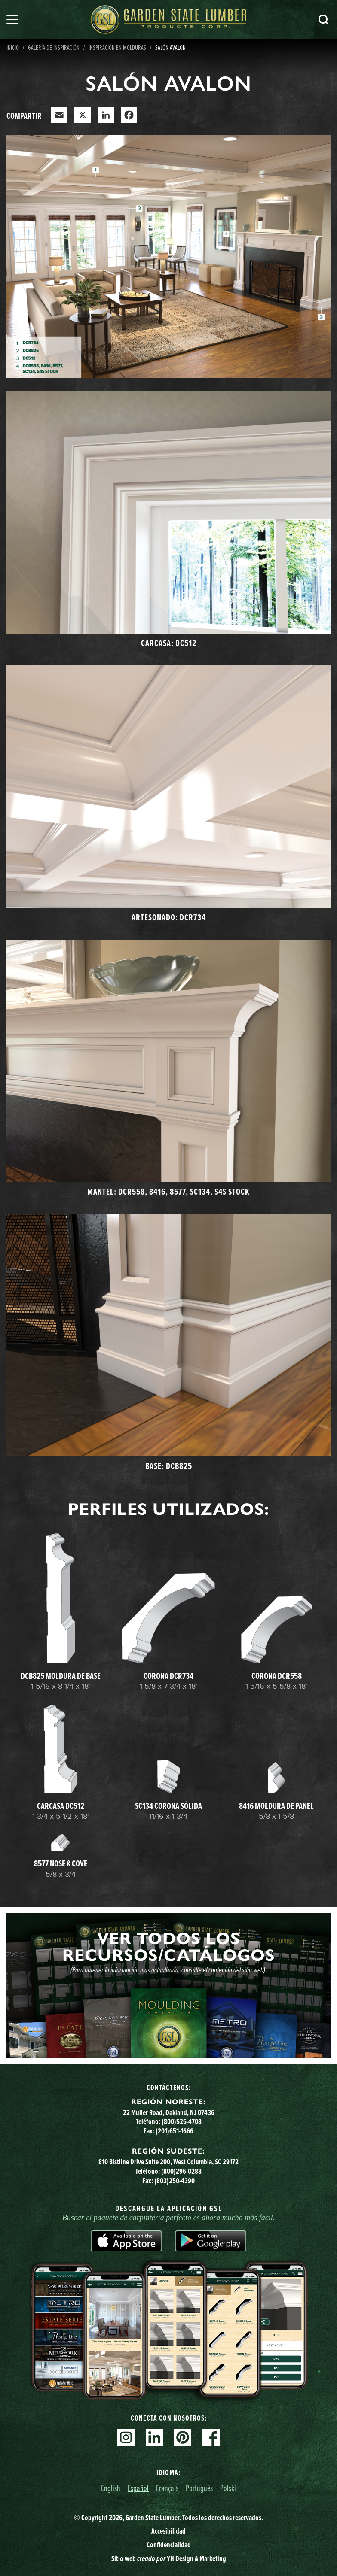 The height and width of the screenshot is (2576, 337). Describe the element at coordinates (168, 2558) in the screenshot. I see `Sitio web YH Design & Marketing` at that location.